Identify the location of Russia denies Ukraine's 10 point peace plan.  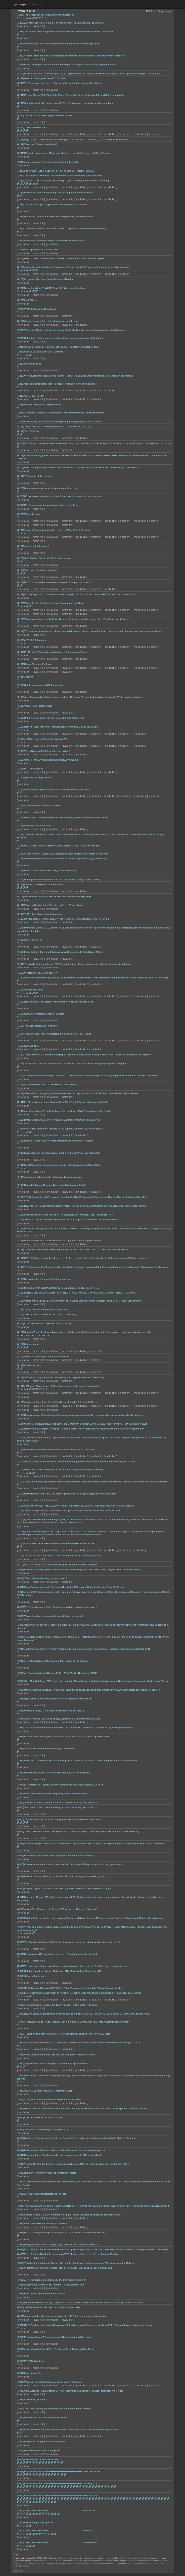
(47, 1279).